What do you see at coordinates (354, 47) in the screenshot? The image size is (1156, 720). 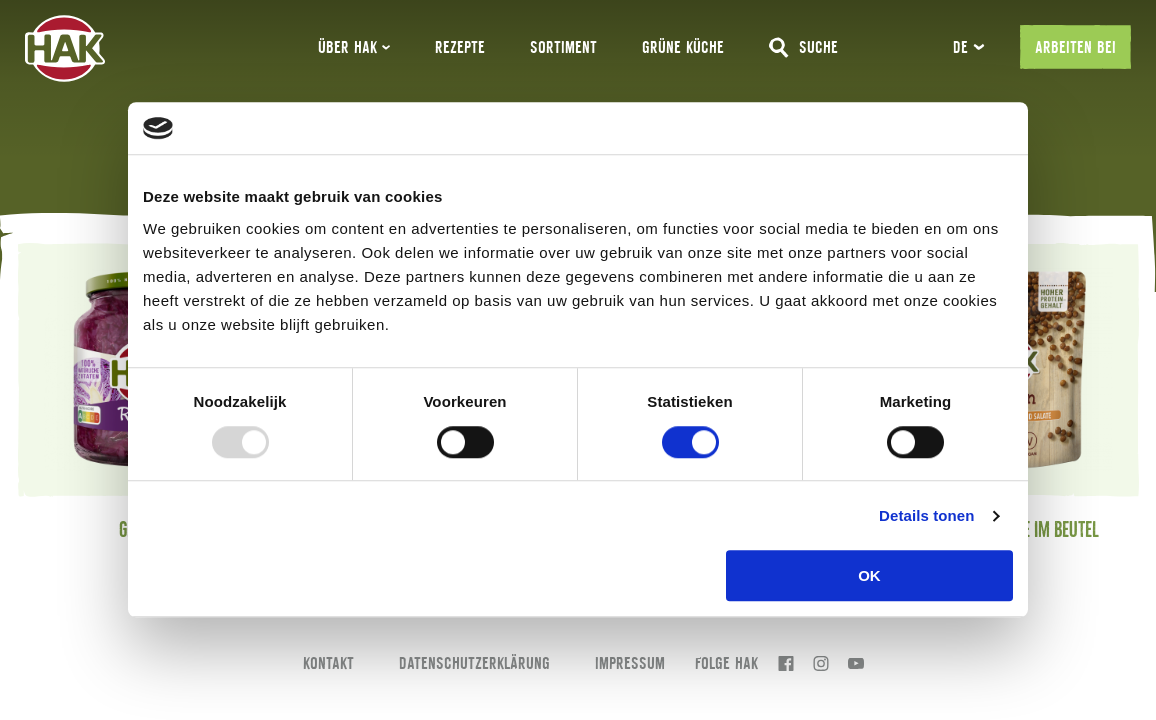 I see `ÜBER HAK` at bounding box center [354, 47].